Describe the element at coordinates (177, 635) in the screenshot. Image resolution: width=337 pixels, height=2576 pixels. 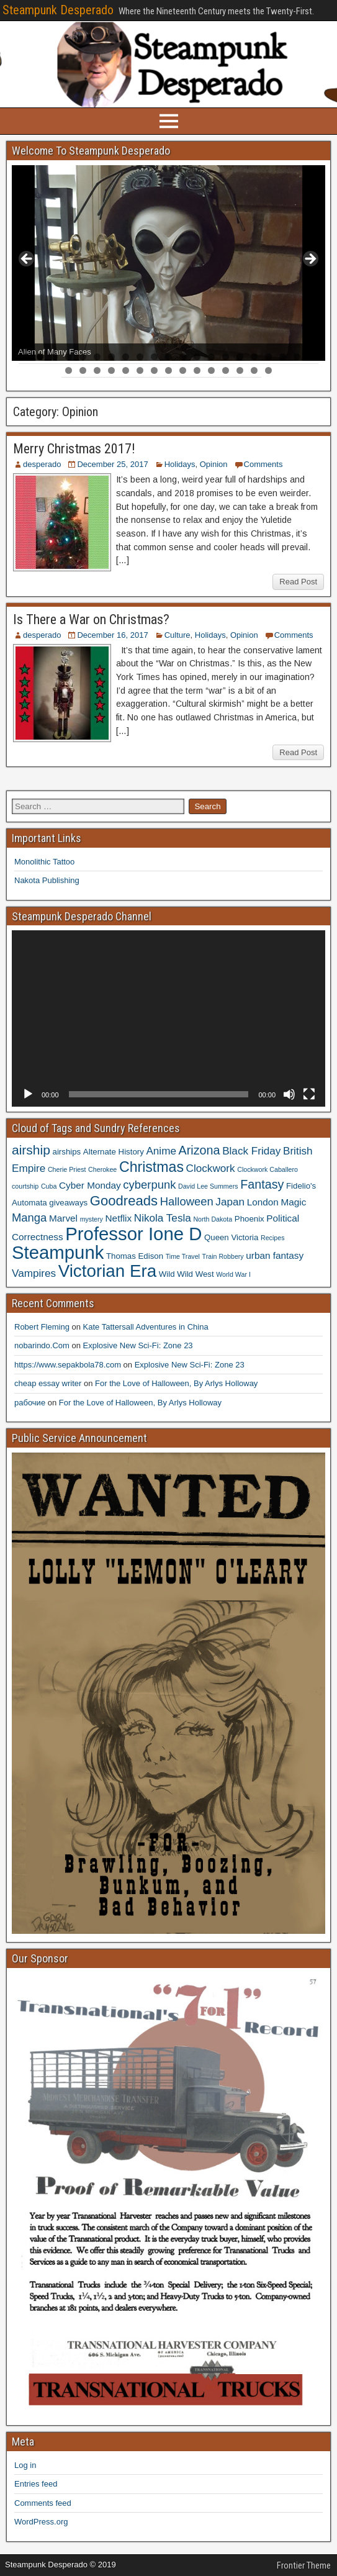
I see `Culture` at that location.